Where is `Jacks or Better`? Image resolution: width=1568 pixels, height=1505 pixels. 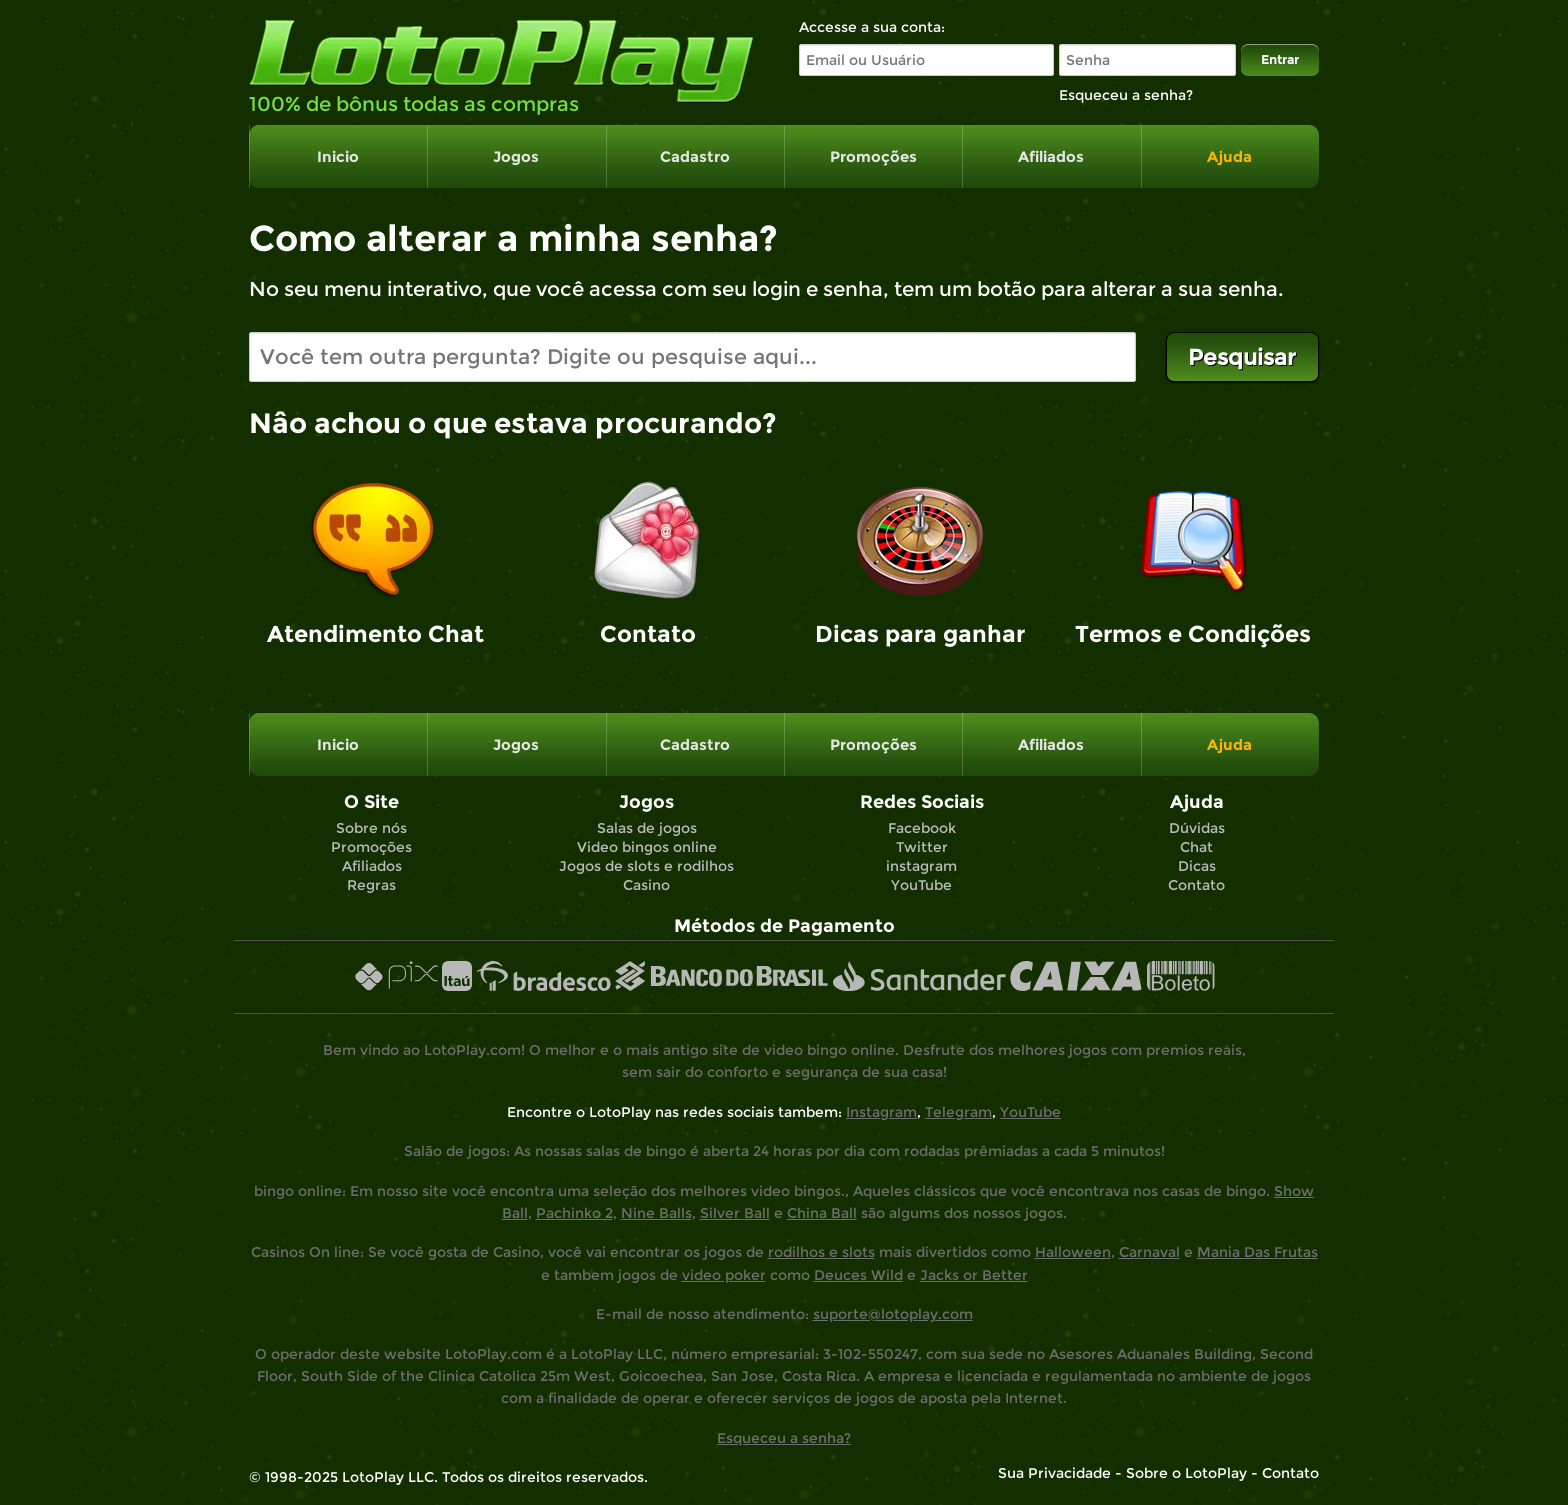 Jacks or Better is located at coordinates (974, 1275).